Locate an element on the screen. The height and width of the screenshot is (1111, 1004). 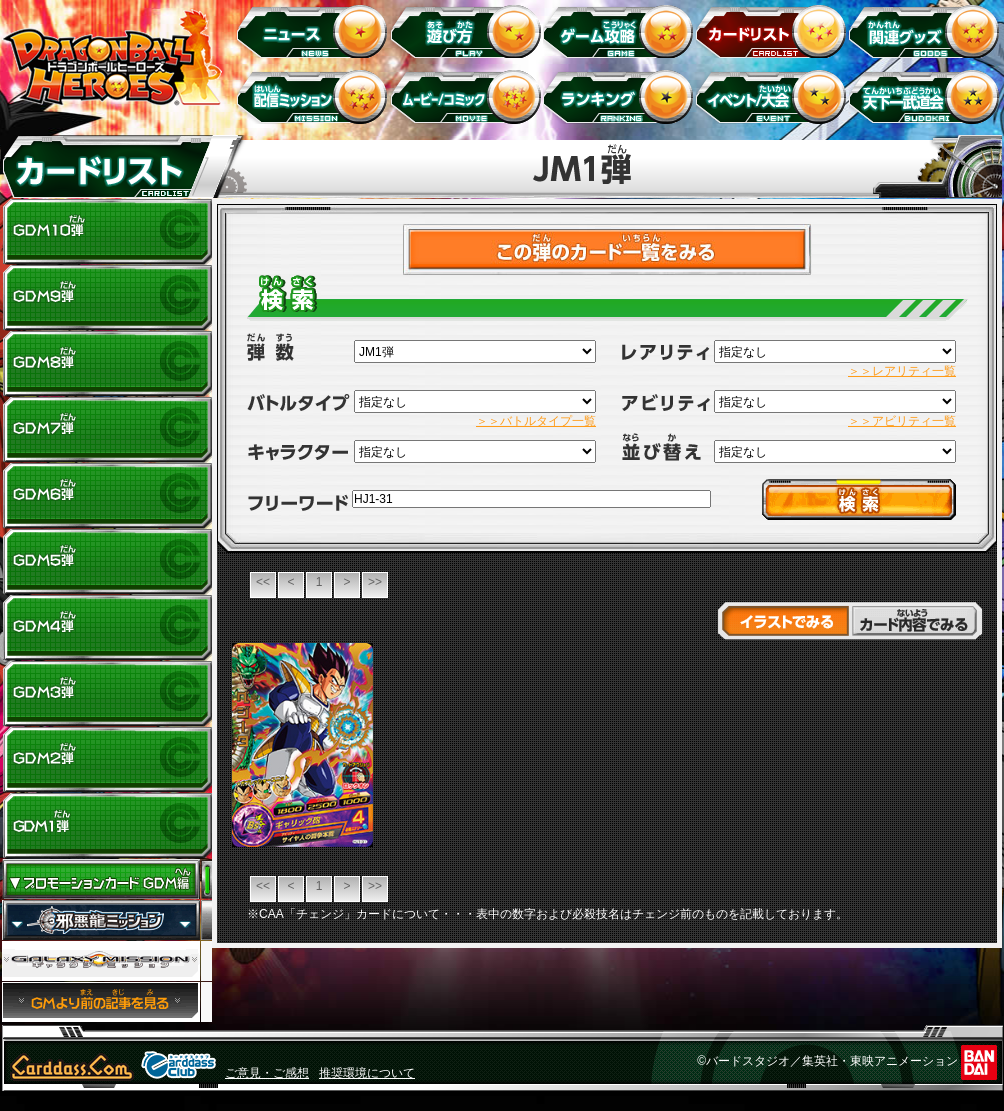
>> is located at coordinates (375, 582).